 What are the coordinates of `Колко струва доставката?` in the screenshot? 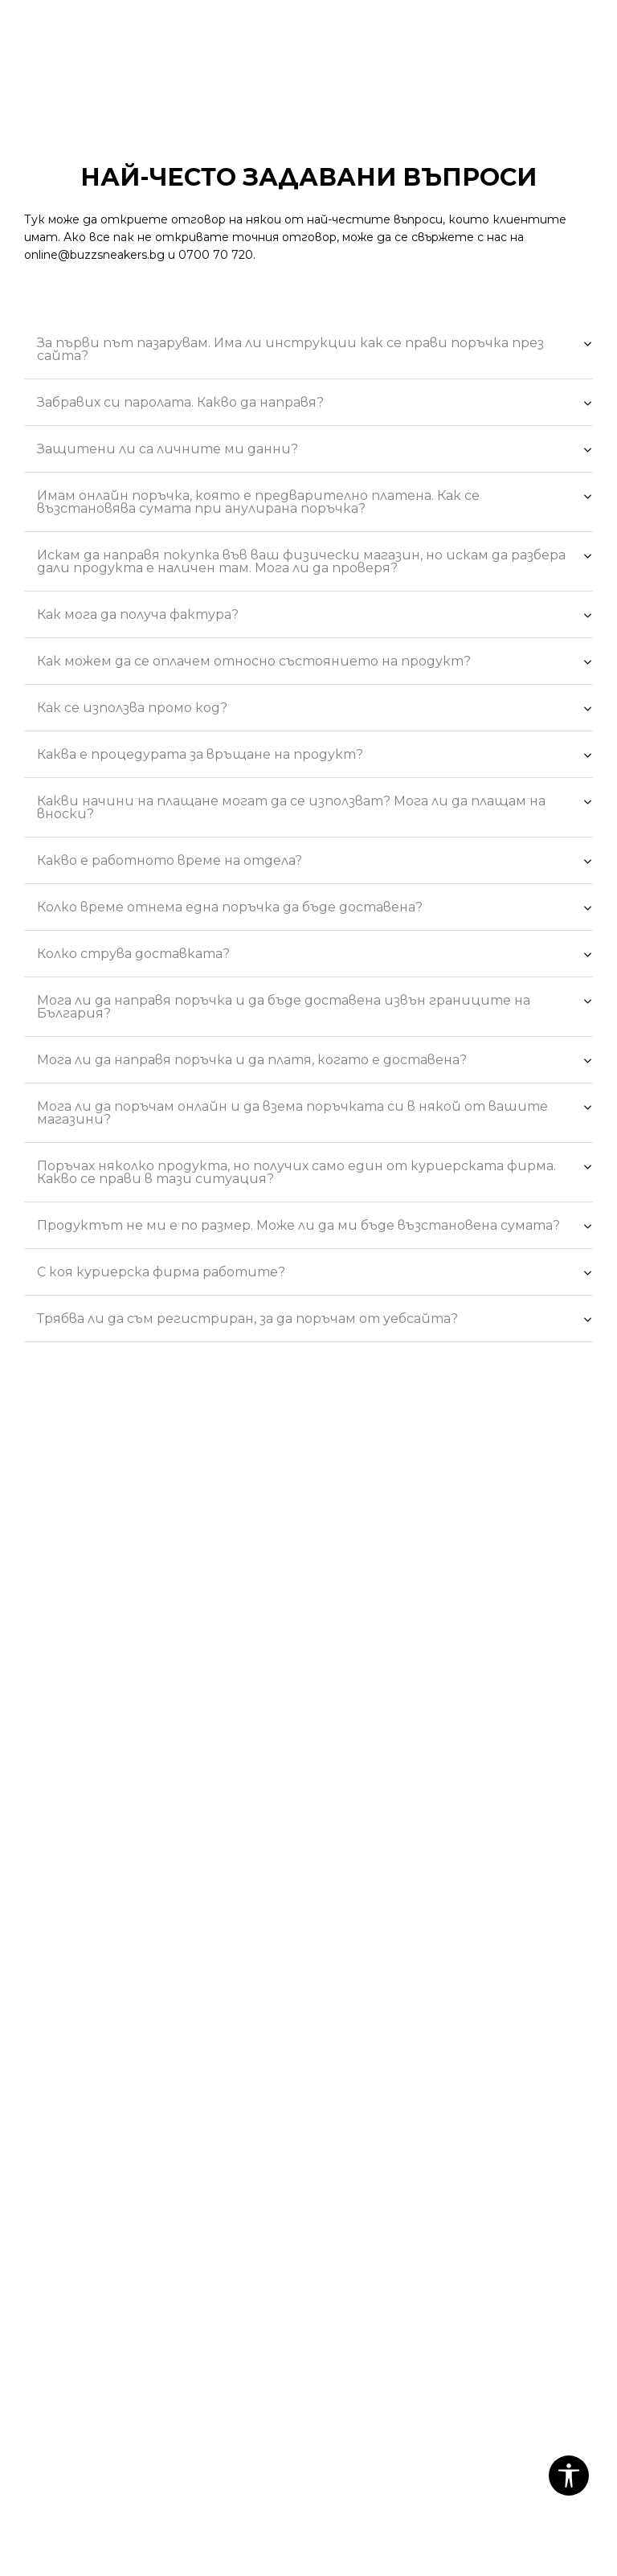 It's located at (314, 956).